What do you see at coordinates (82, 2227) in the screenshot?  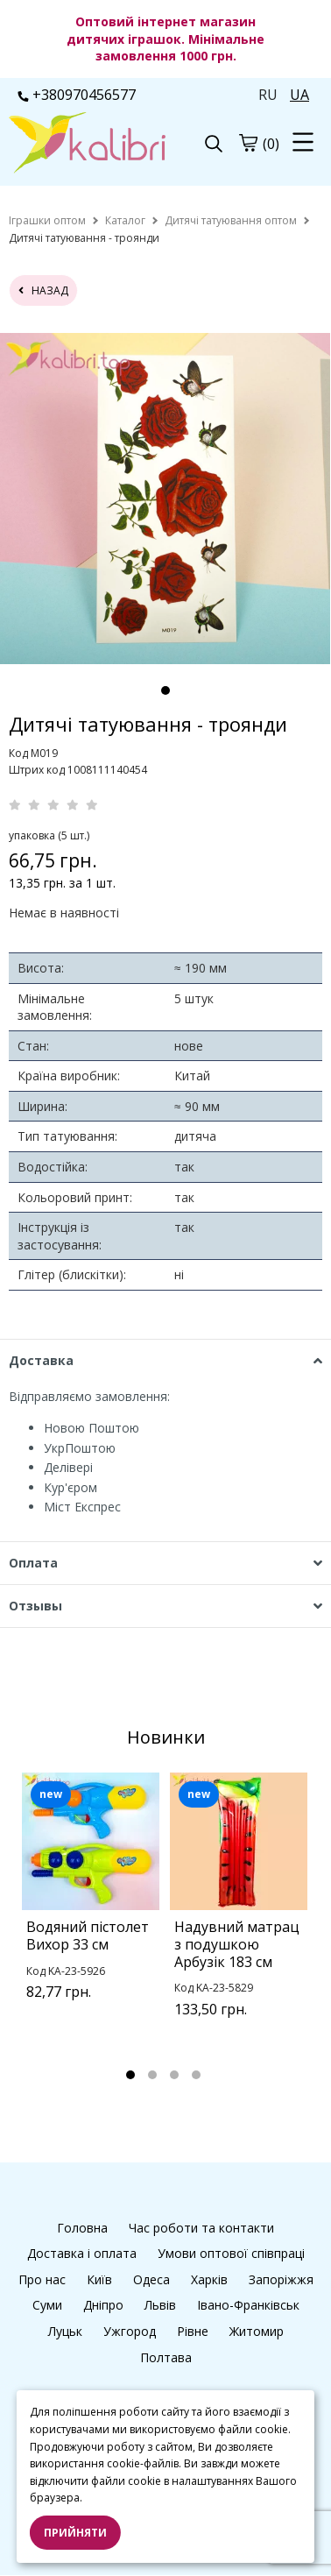 I see `Головна` at bounding box center [82, 2227].